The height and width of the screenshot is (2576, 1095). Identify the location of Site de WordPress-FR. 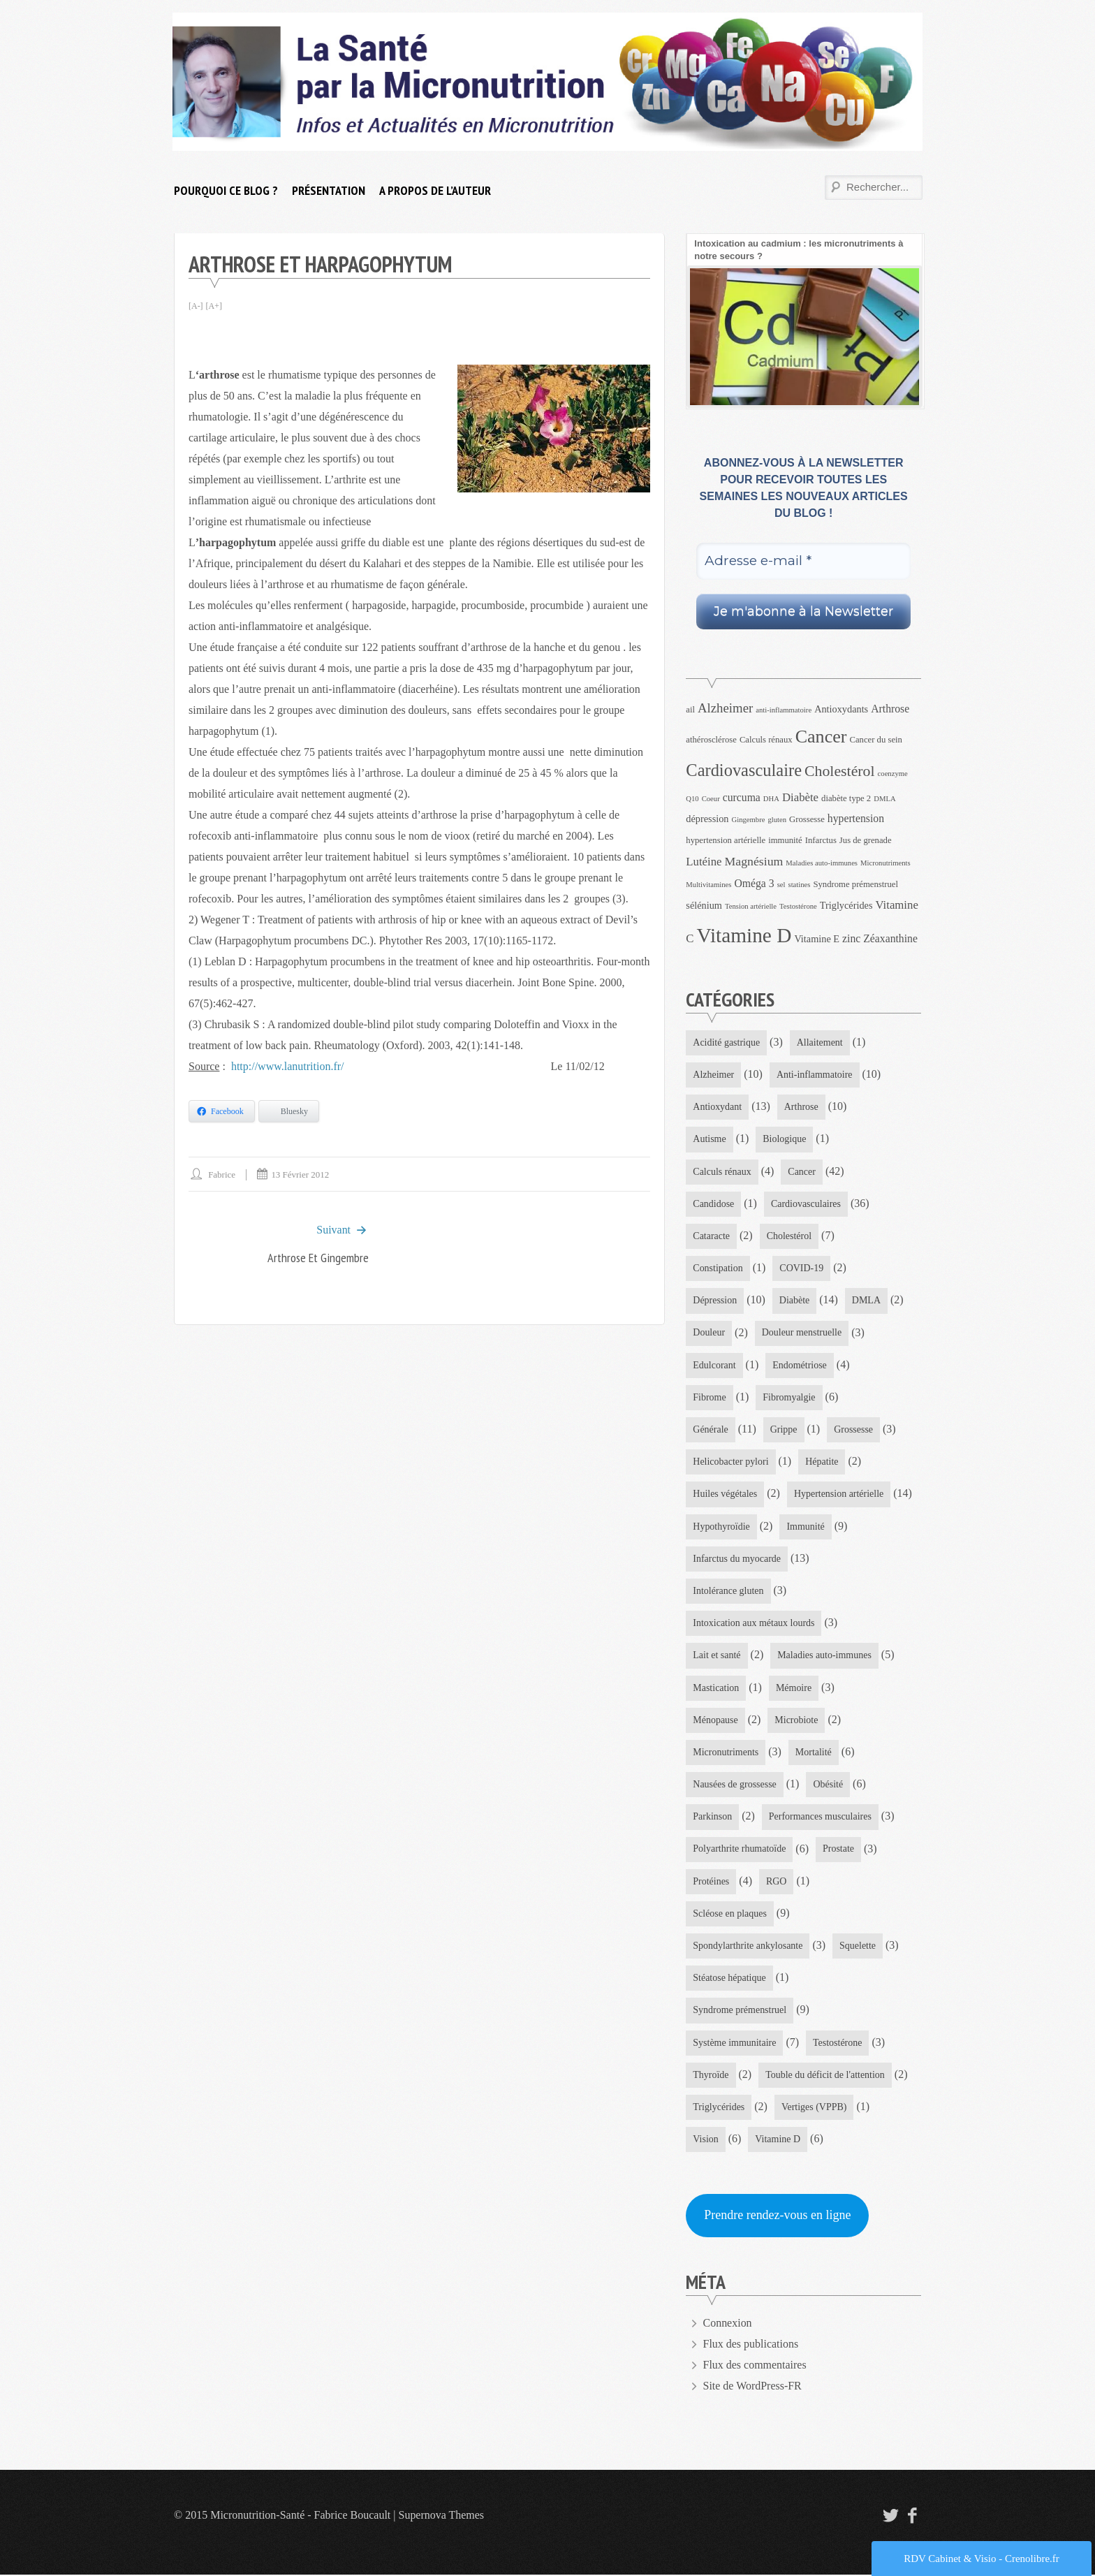
(752, 2387).